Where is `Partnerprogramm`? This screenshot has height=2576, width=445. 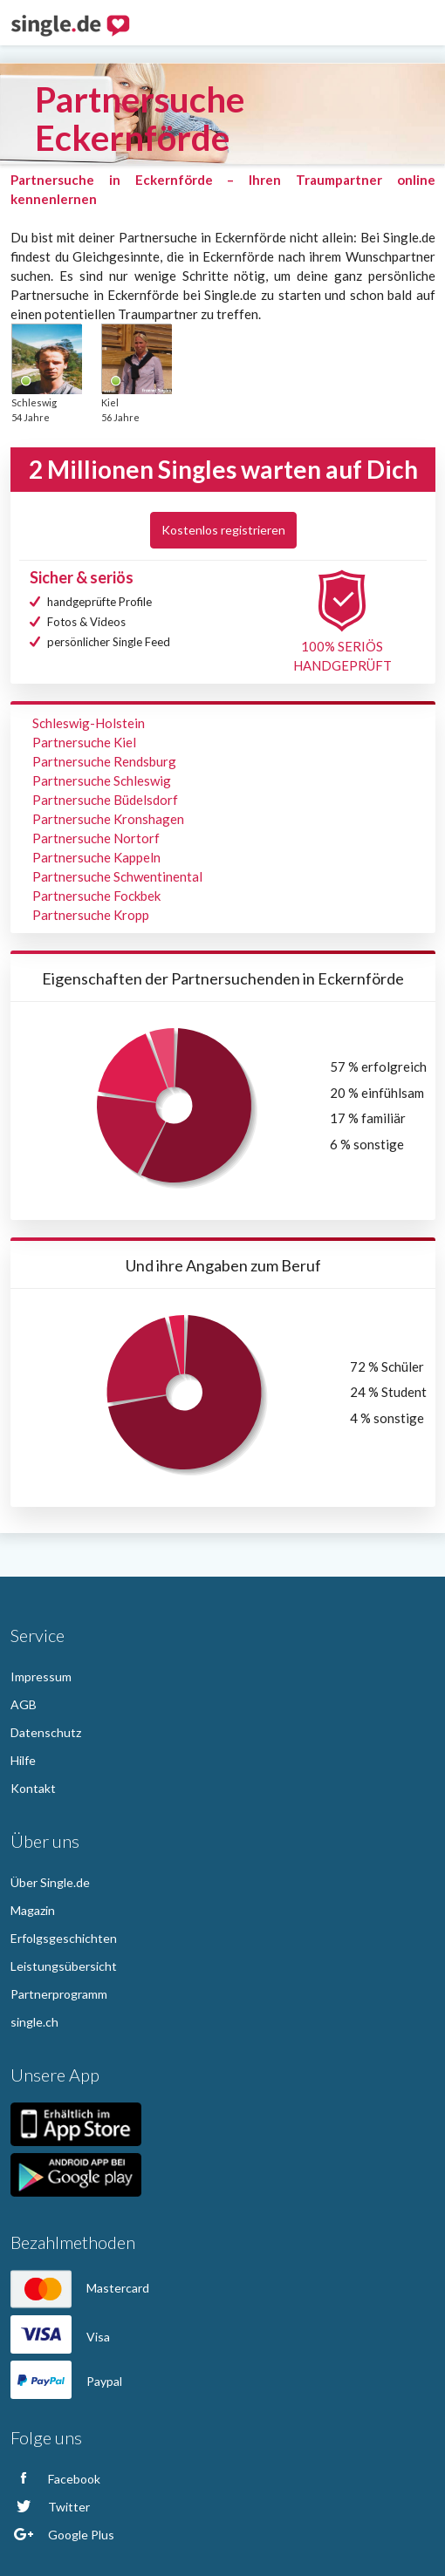 Partnerprogramm is located at coordinates (58, 1994).